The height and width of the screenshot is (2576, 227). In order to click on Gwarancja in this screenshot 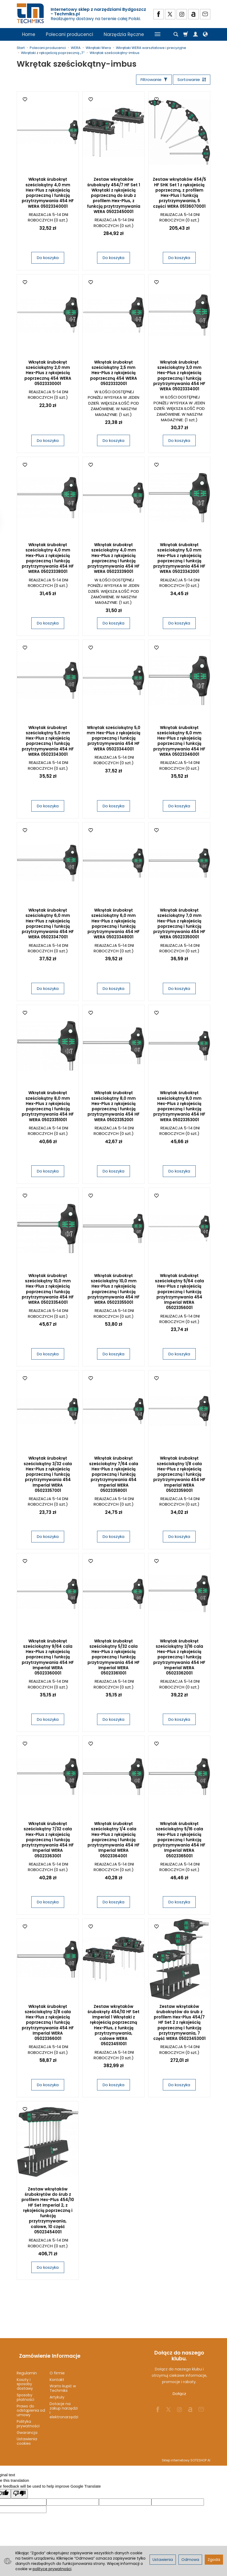, I will do `click(27, 2427)`.